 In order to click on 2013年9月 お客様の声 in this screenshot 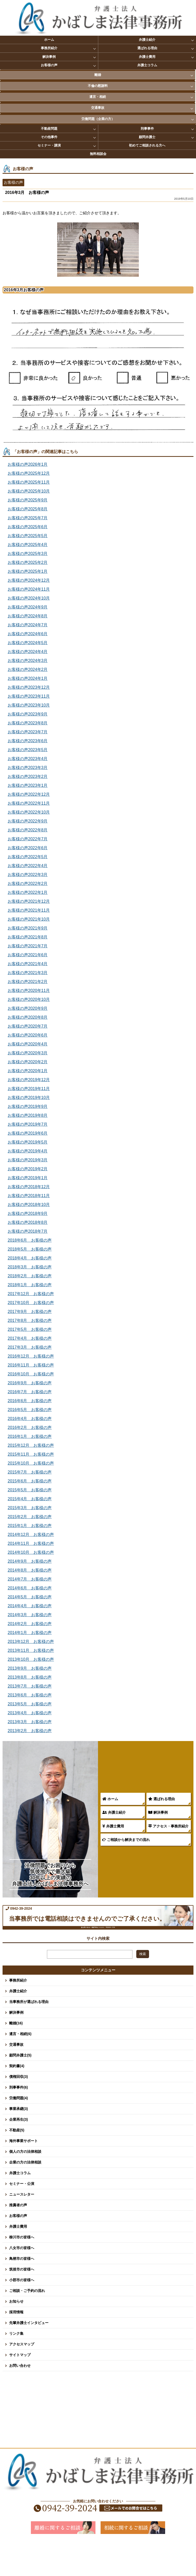, I will do `click(30, 1668)`.